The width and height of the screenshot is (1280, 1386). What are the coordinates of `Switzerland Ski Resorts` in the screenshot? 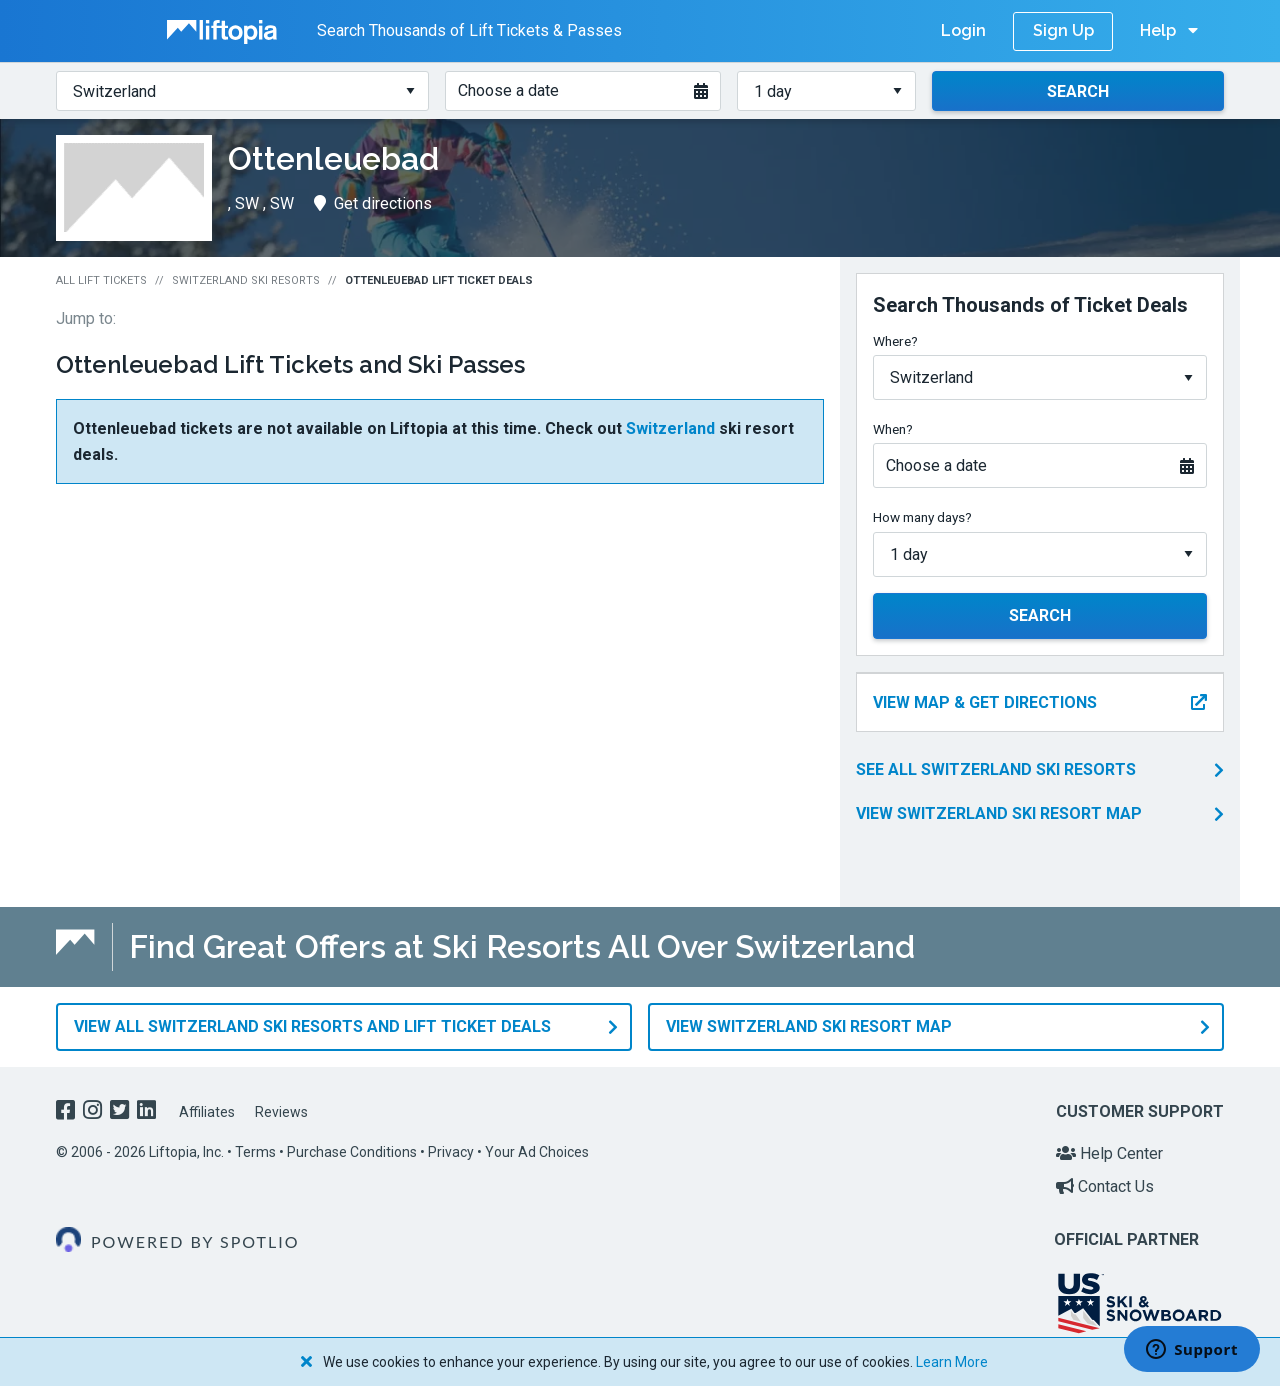 It's located at (246, 280).